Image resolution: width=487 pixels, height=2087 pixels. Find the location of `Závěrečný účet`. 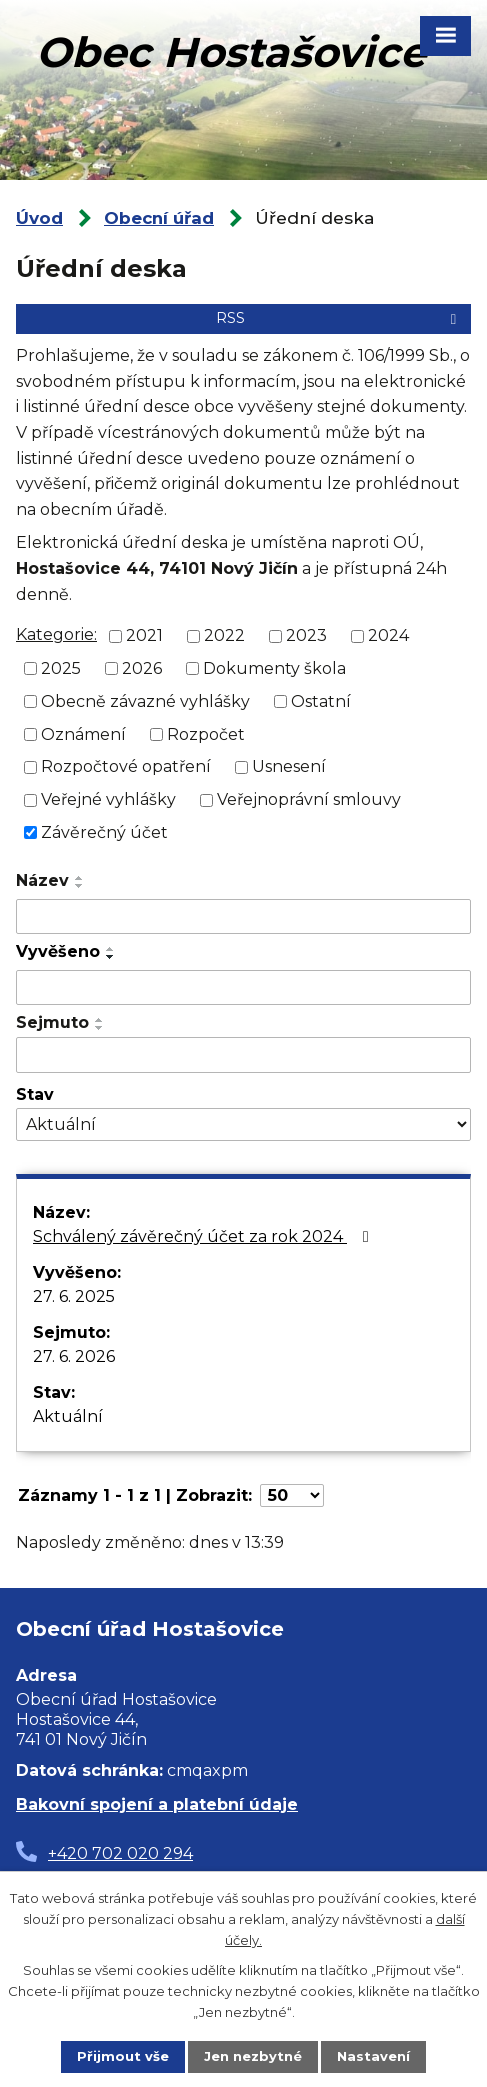

Závěrečný účet is located at coordinates (104, 832).